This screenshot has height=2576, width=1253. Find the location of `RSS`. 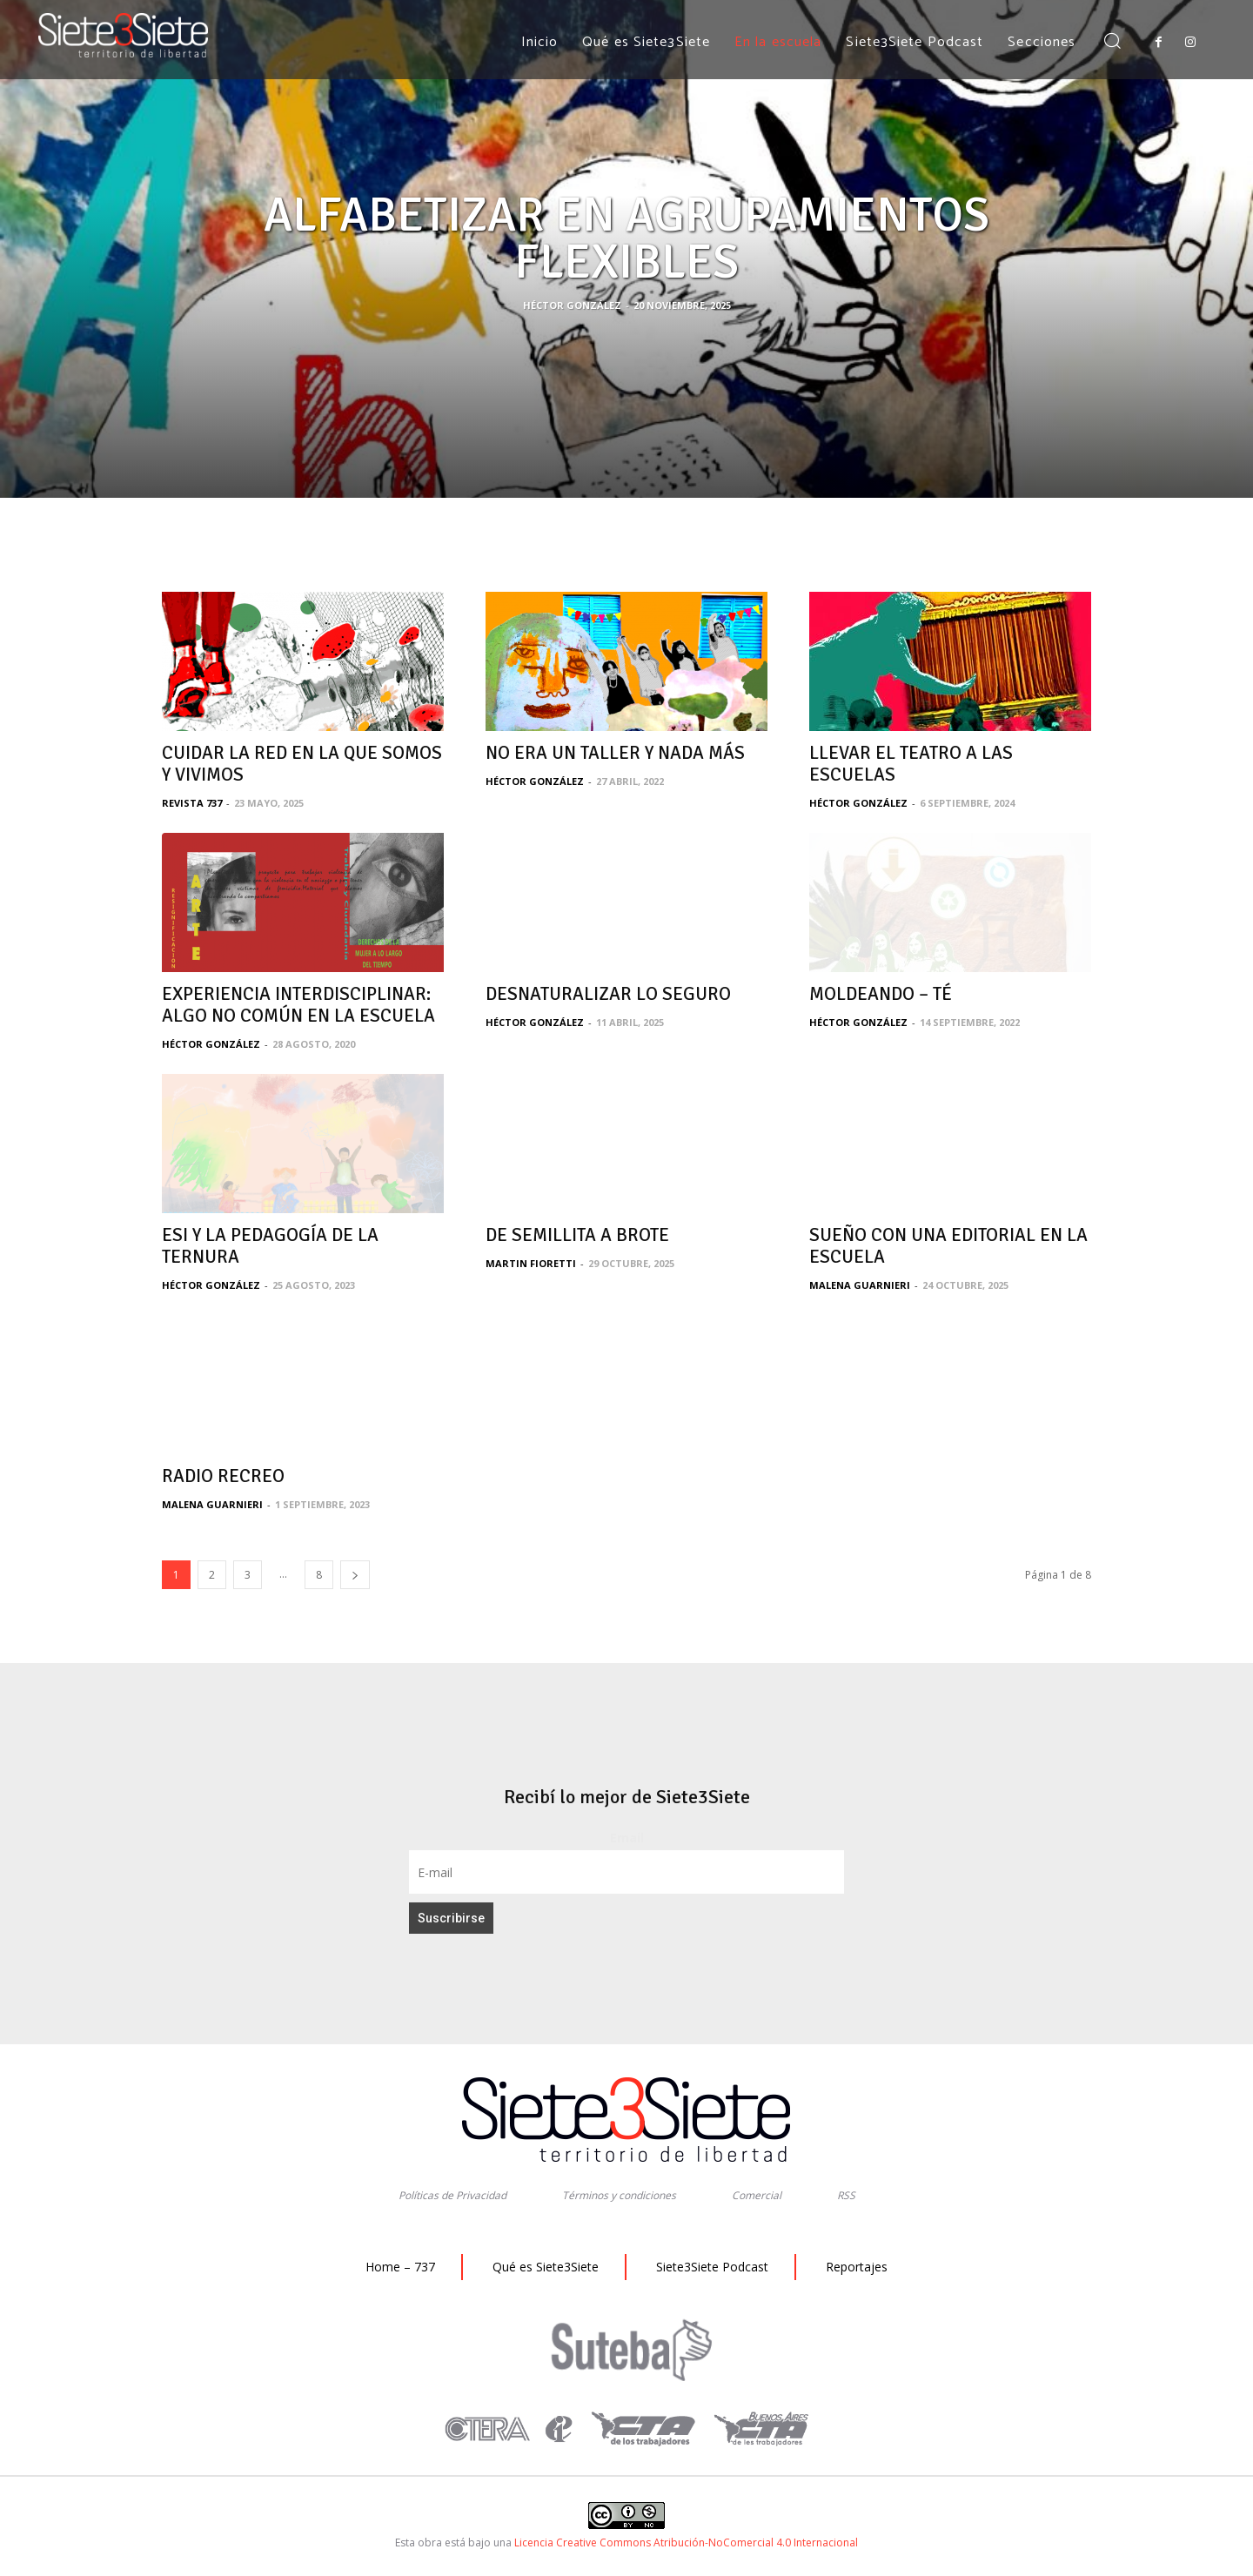

RSS is located at coordinates (846, 2195).